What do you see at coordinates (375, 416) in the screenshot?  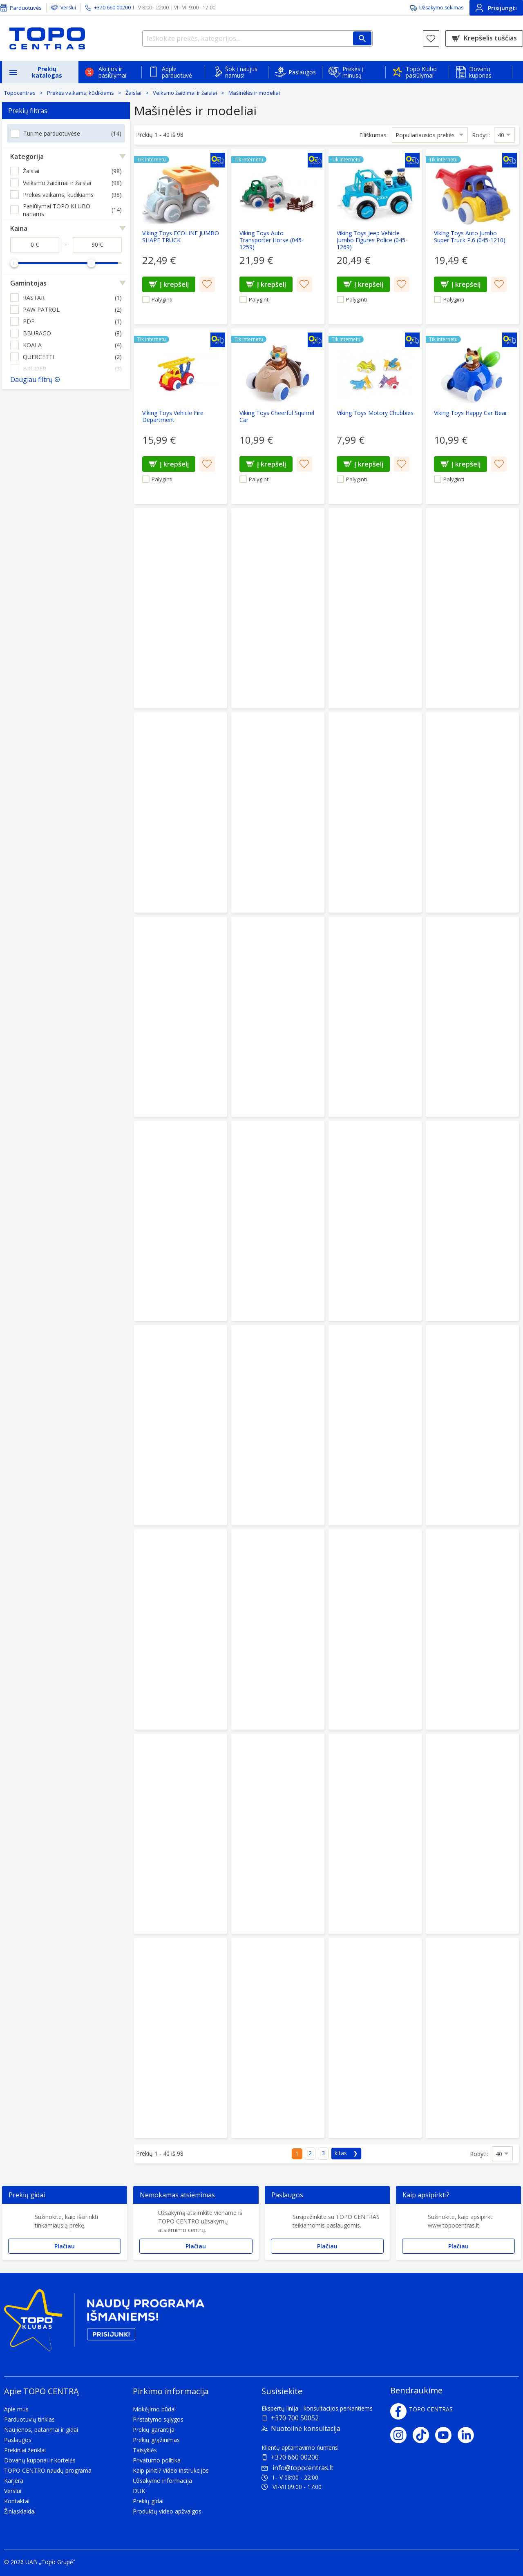 I see `[Viking Toys Motory Chubbies]` at bounding box center [375, 416].